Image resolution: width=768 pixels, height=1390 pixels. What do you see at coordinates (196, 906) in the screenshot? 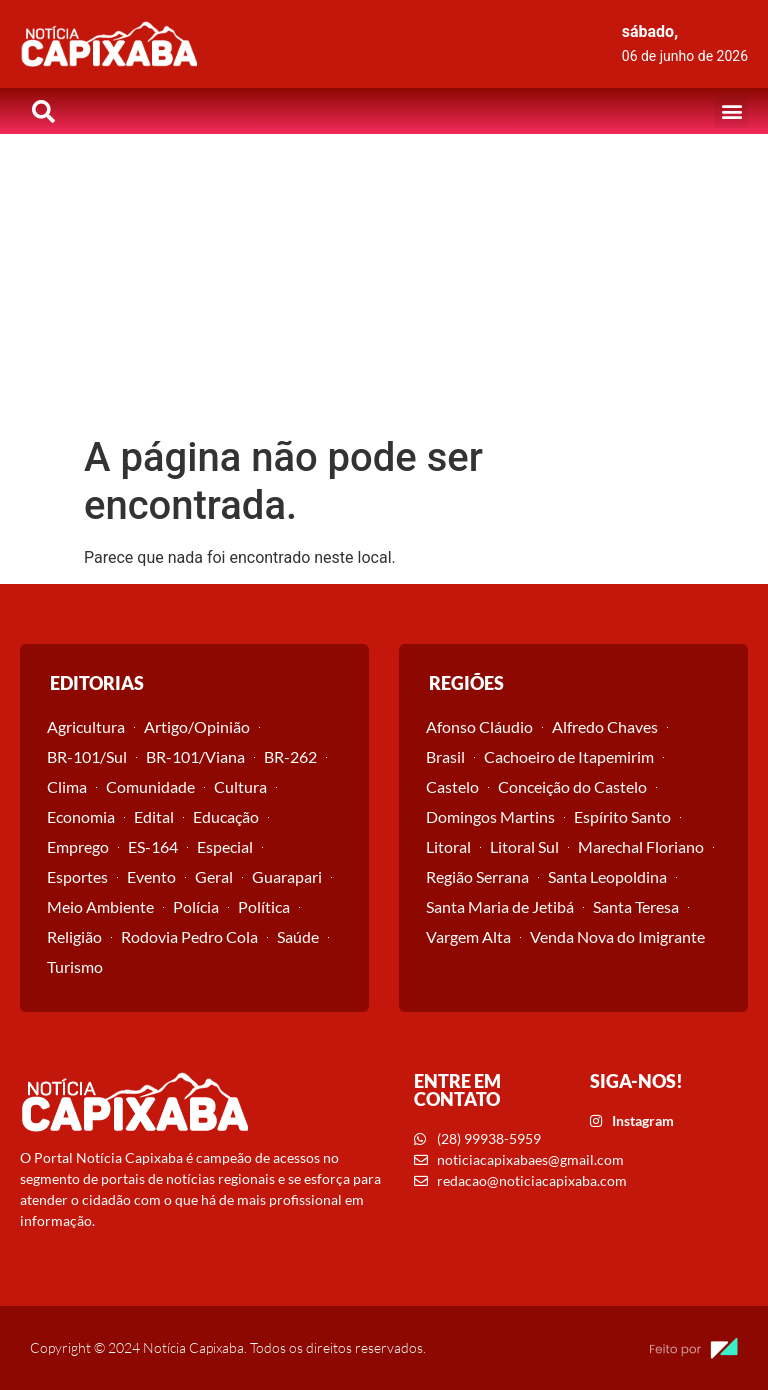
I see `Polícia` at bounding box center [196, 906].